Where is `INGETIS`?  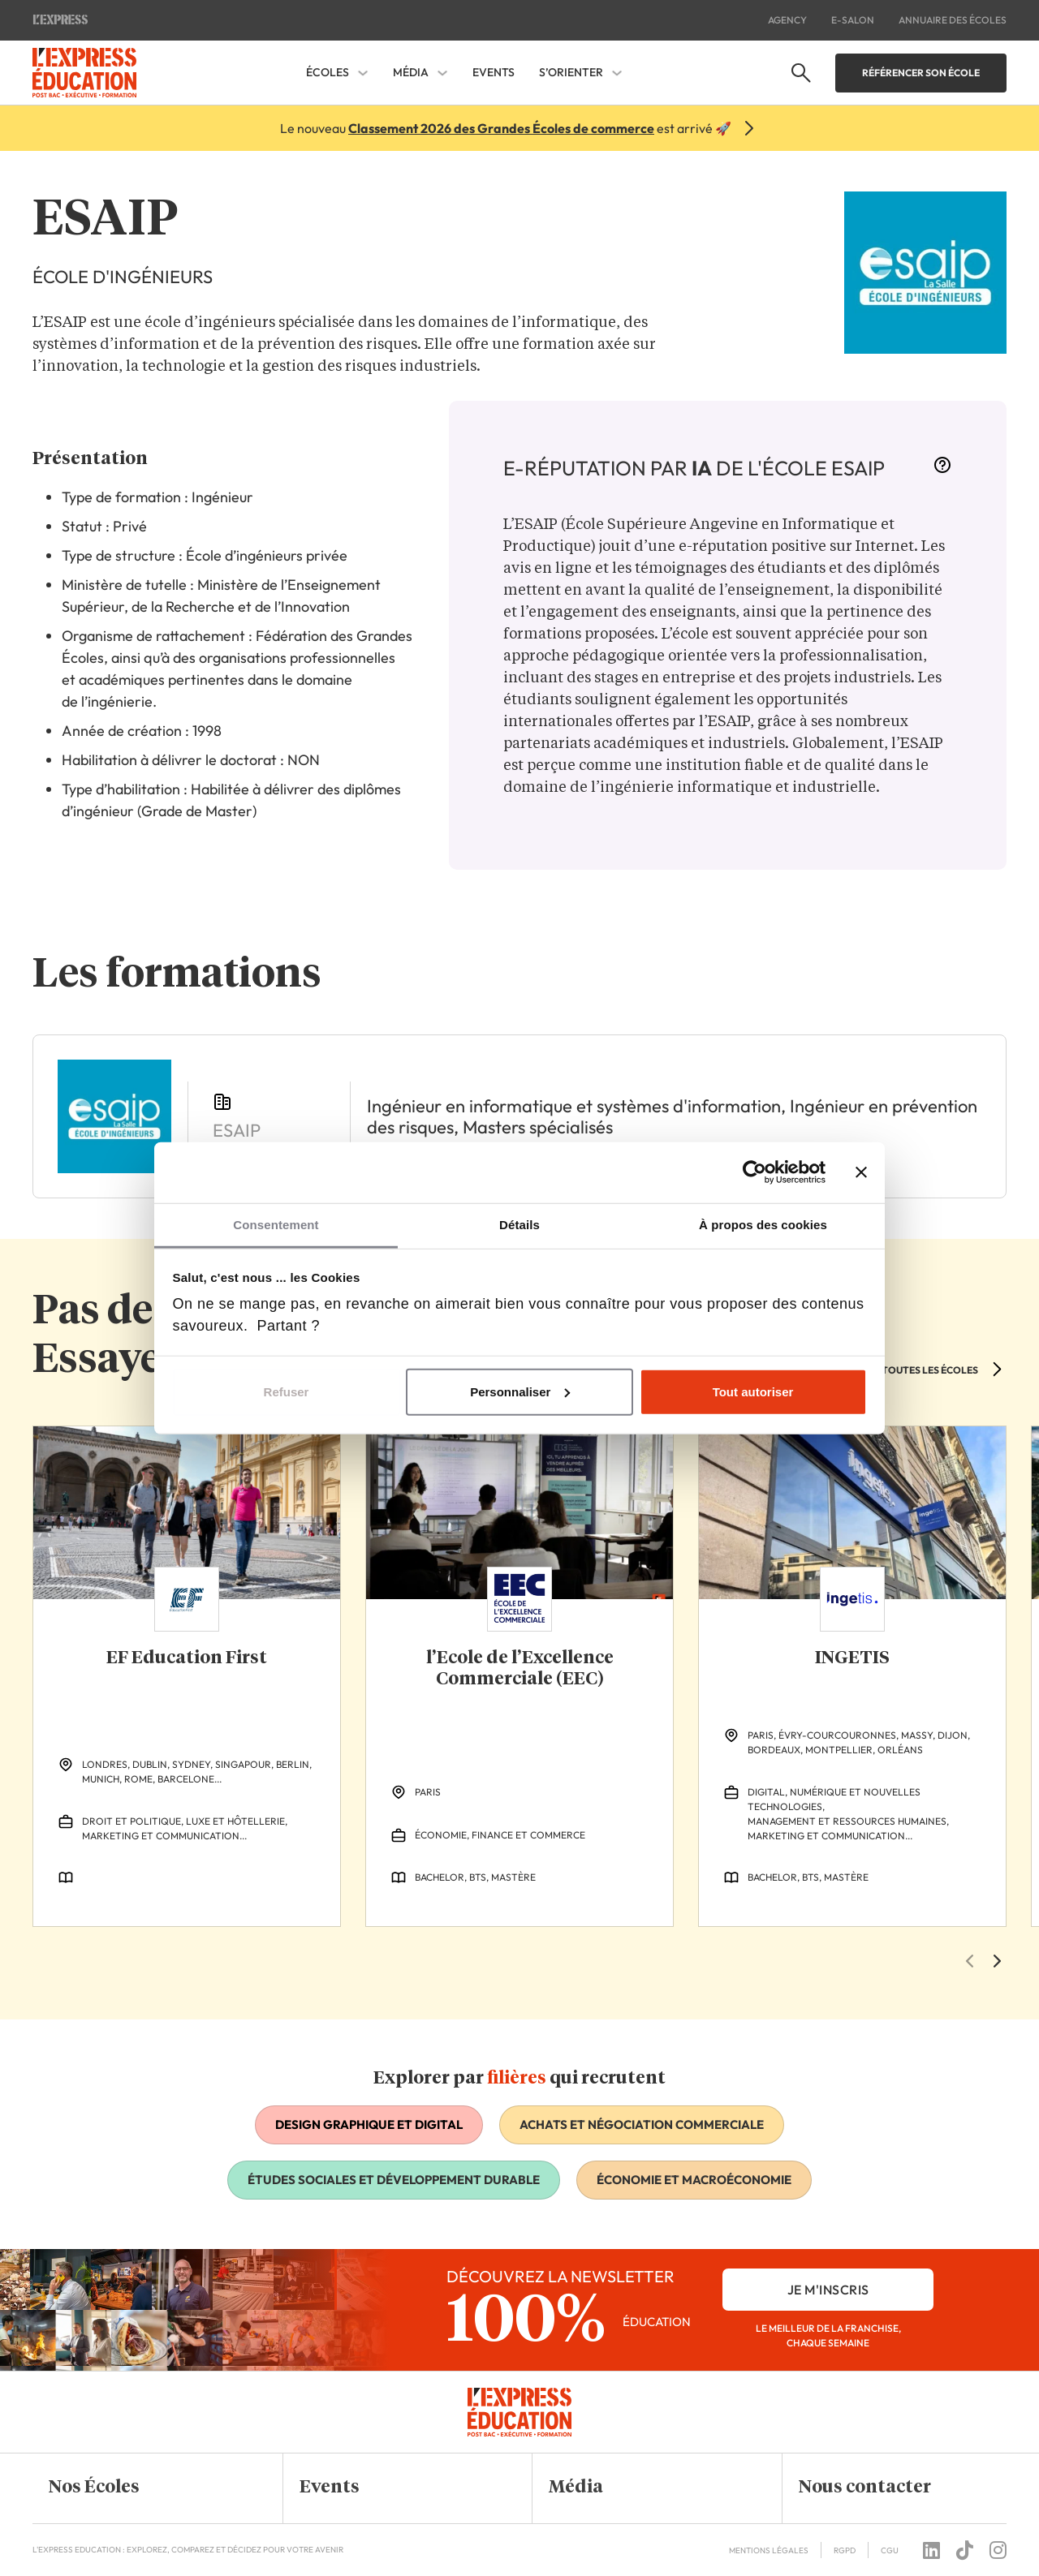 INGETIS is located at coordinates (852, 1658).